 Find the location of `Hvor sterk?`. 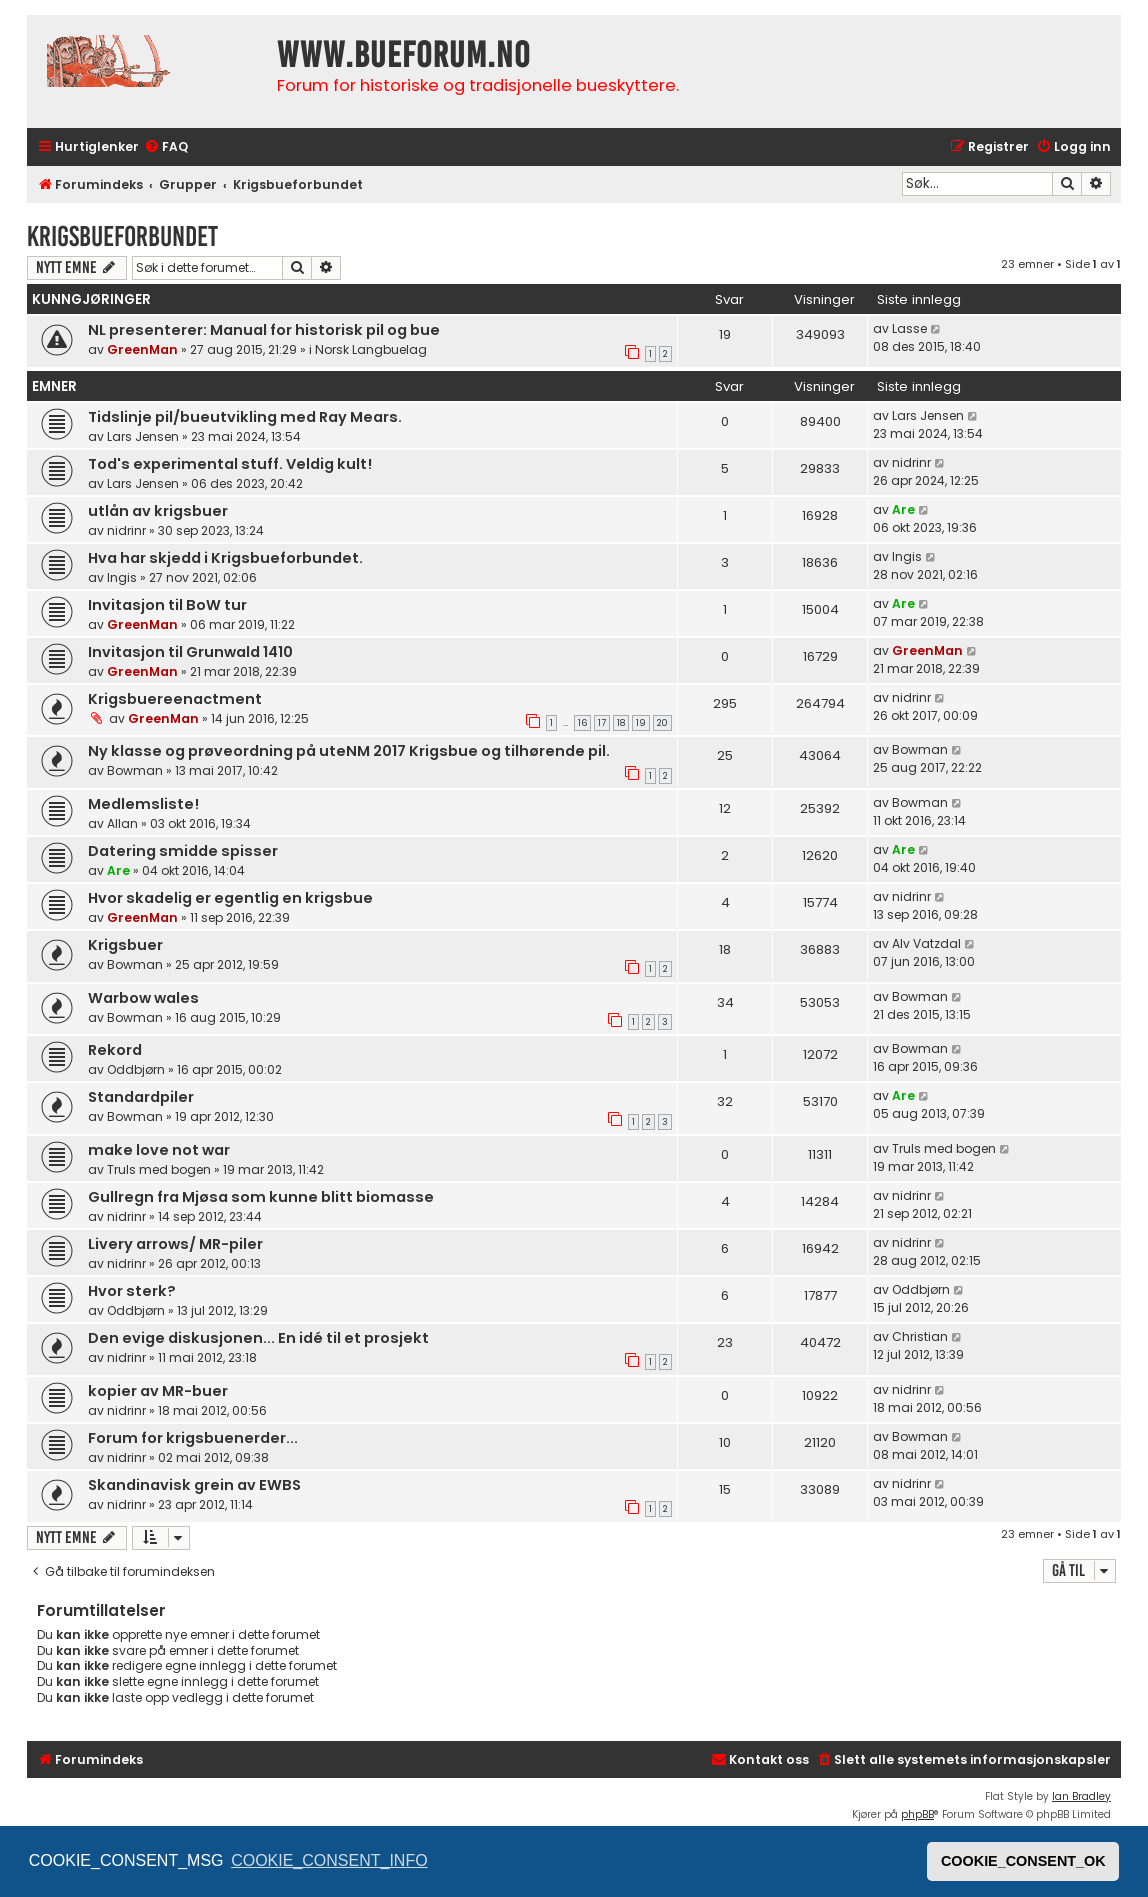

Hvor sterk? is located at coordinates (132, 1291).